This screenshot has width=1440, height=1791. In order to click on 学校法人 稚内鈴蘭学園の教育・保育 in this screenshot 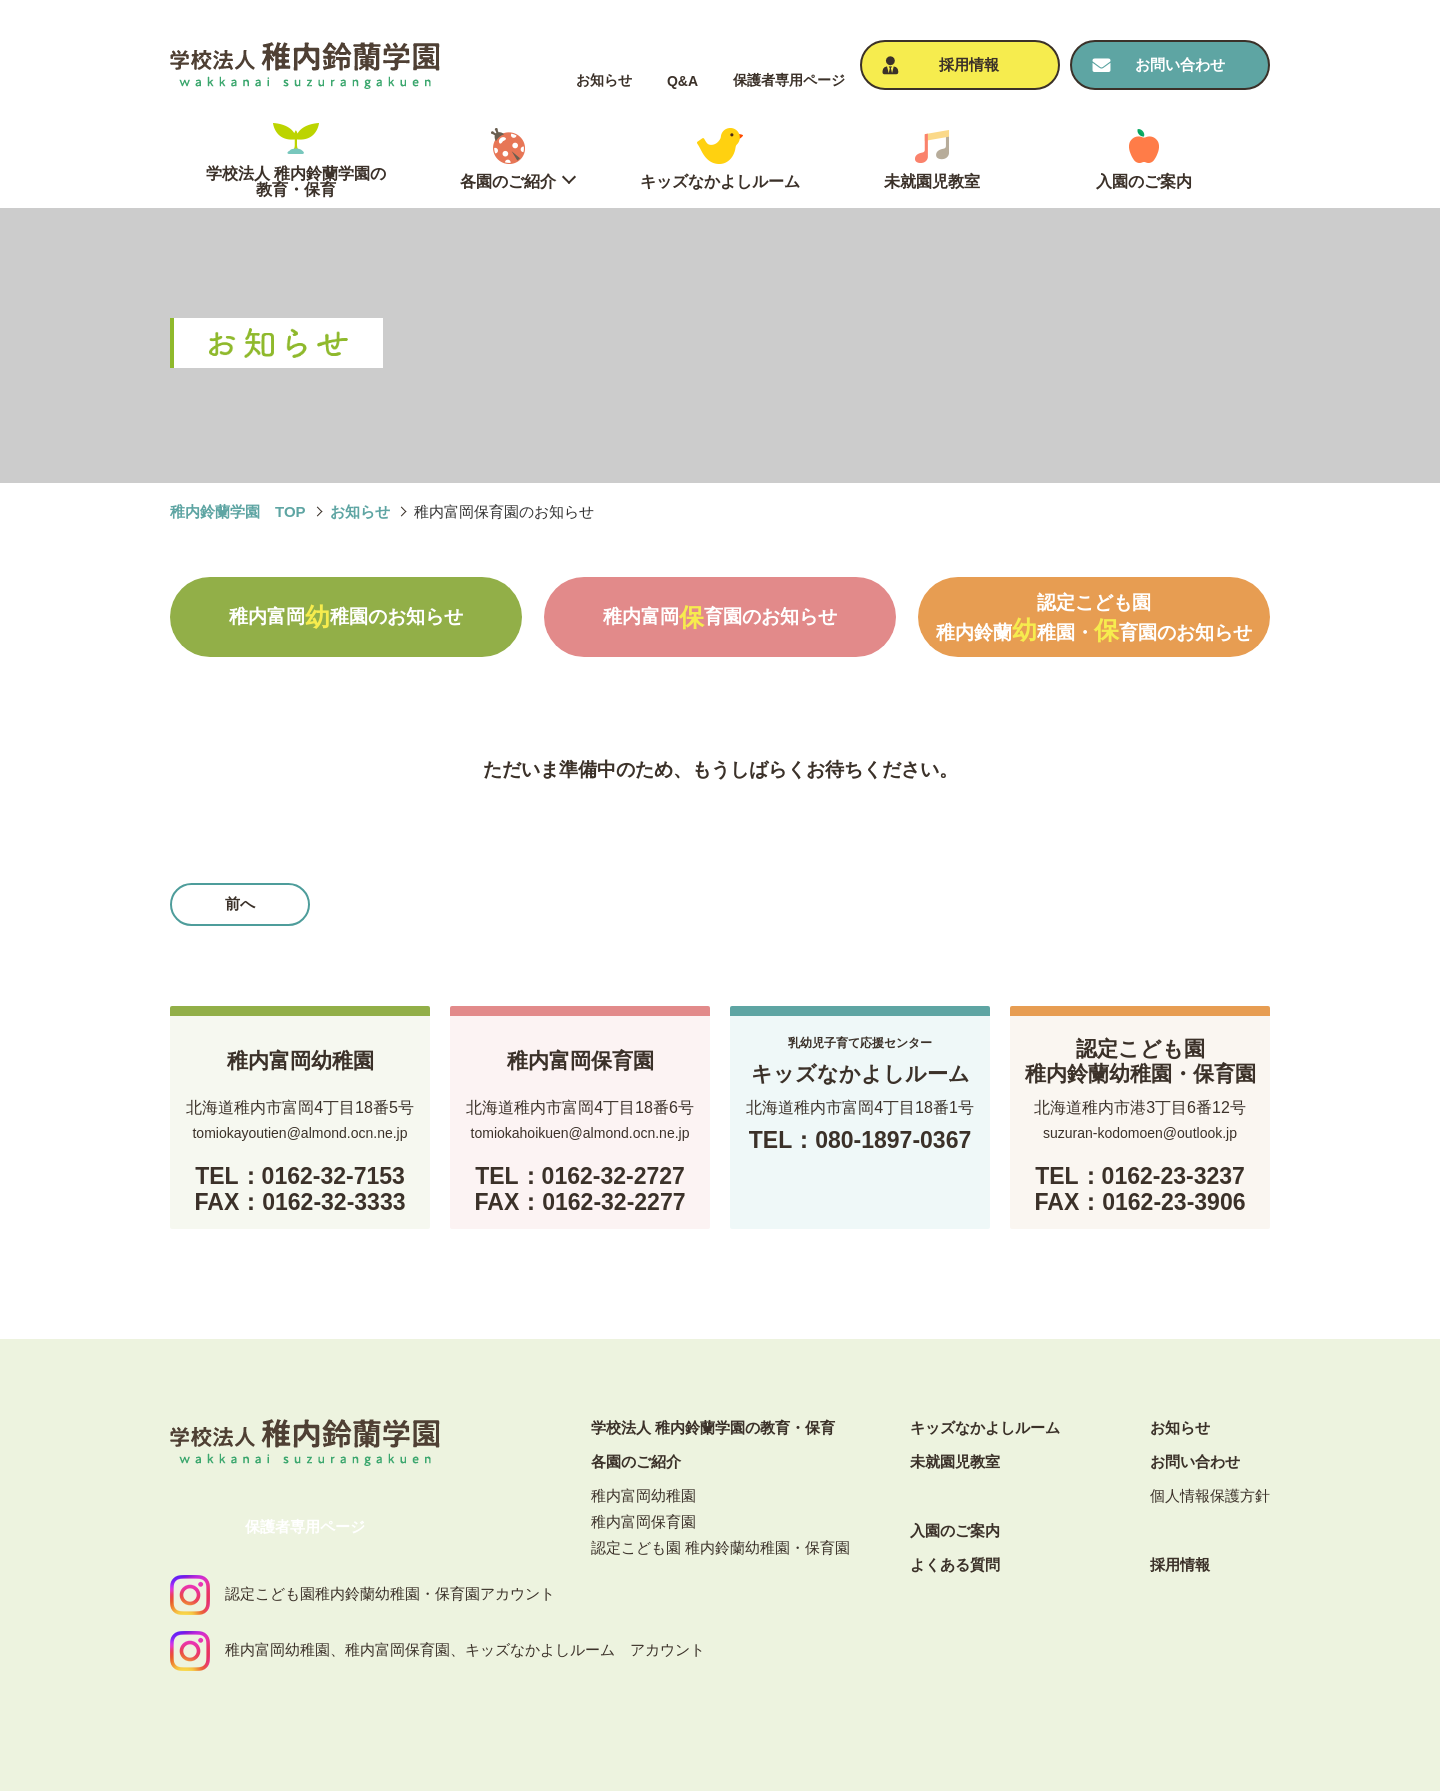, I will do `click(713, 1427)`.